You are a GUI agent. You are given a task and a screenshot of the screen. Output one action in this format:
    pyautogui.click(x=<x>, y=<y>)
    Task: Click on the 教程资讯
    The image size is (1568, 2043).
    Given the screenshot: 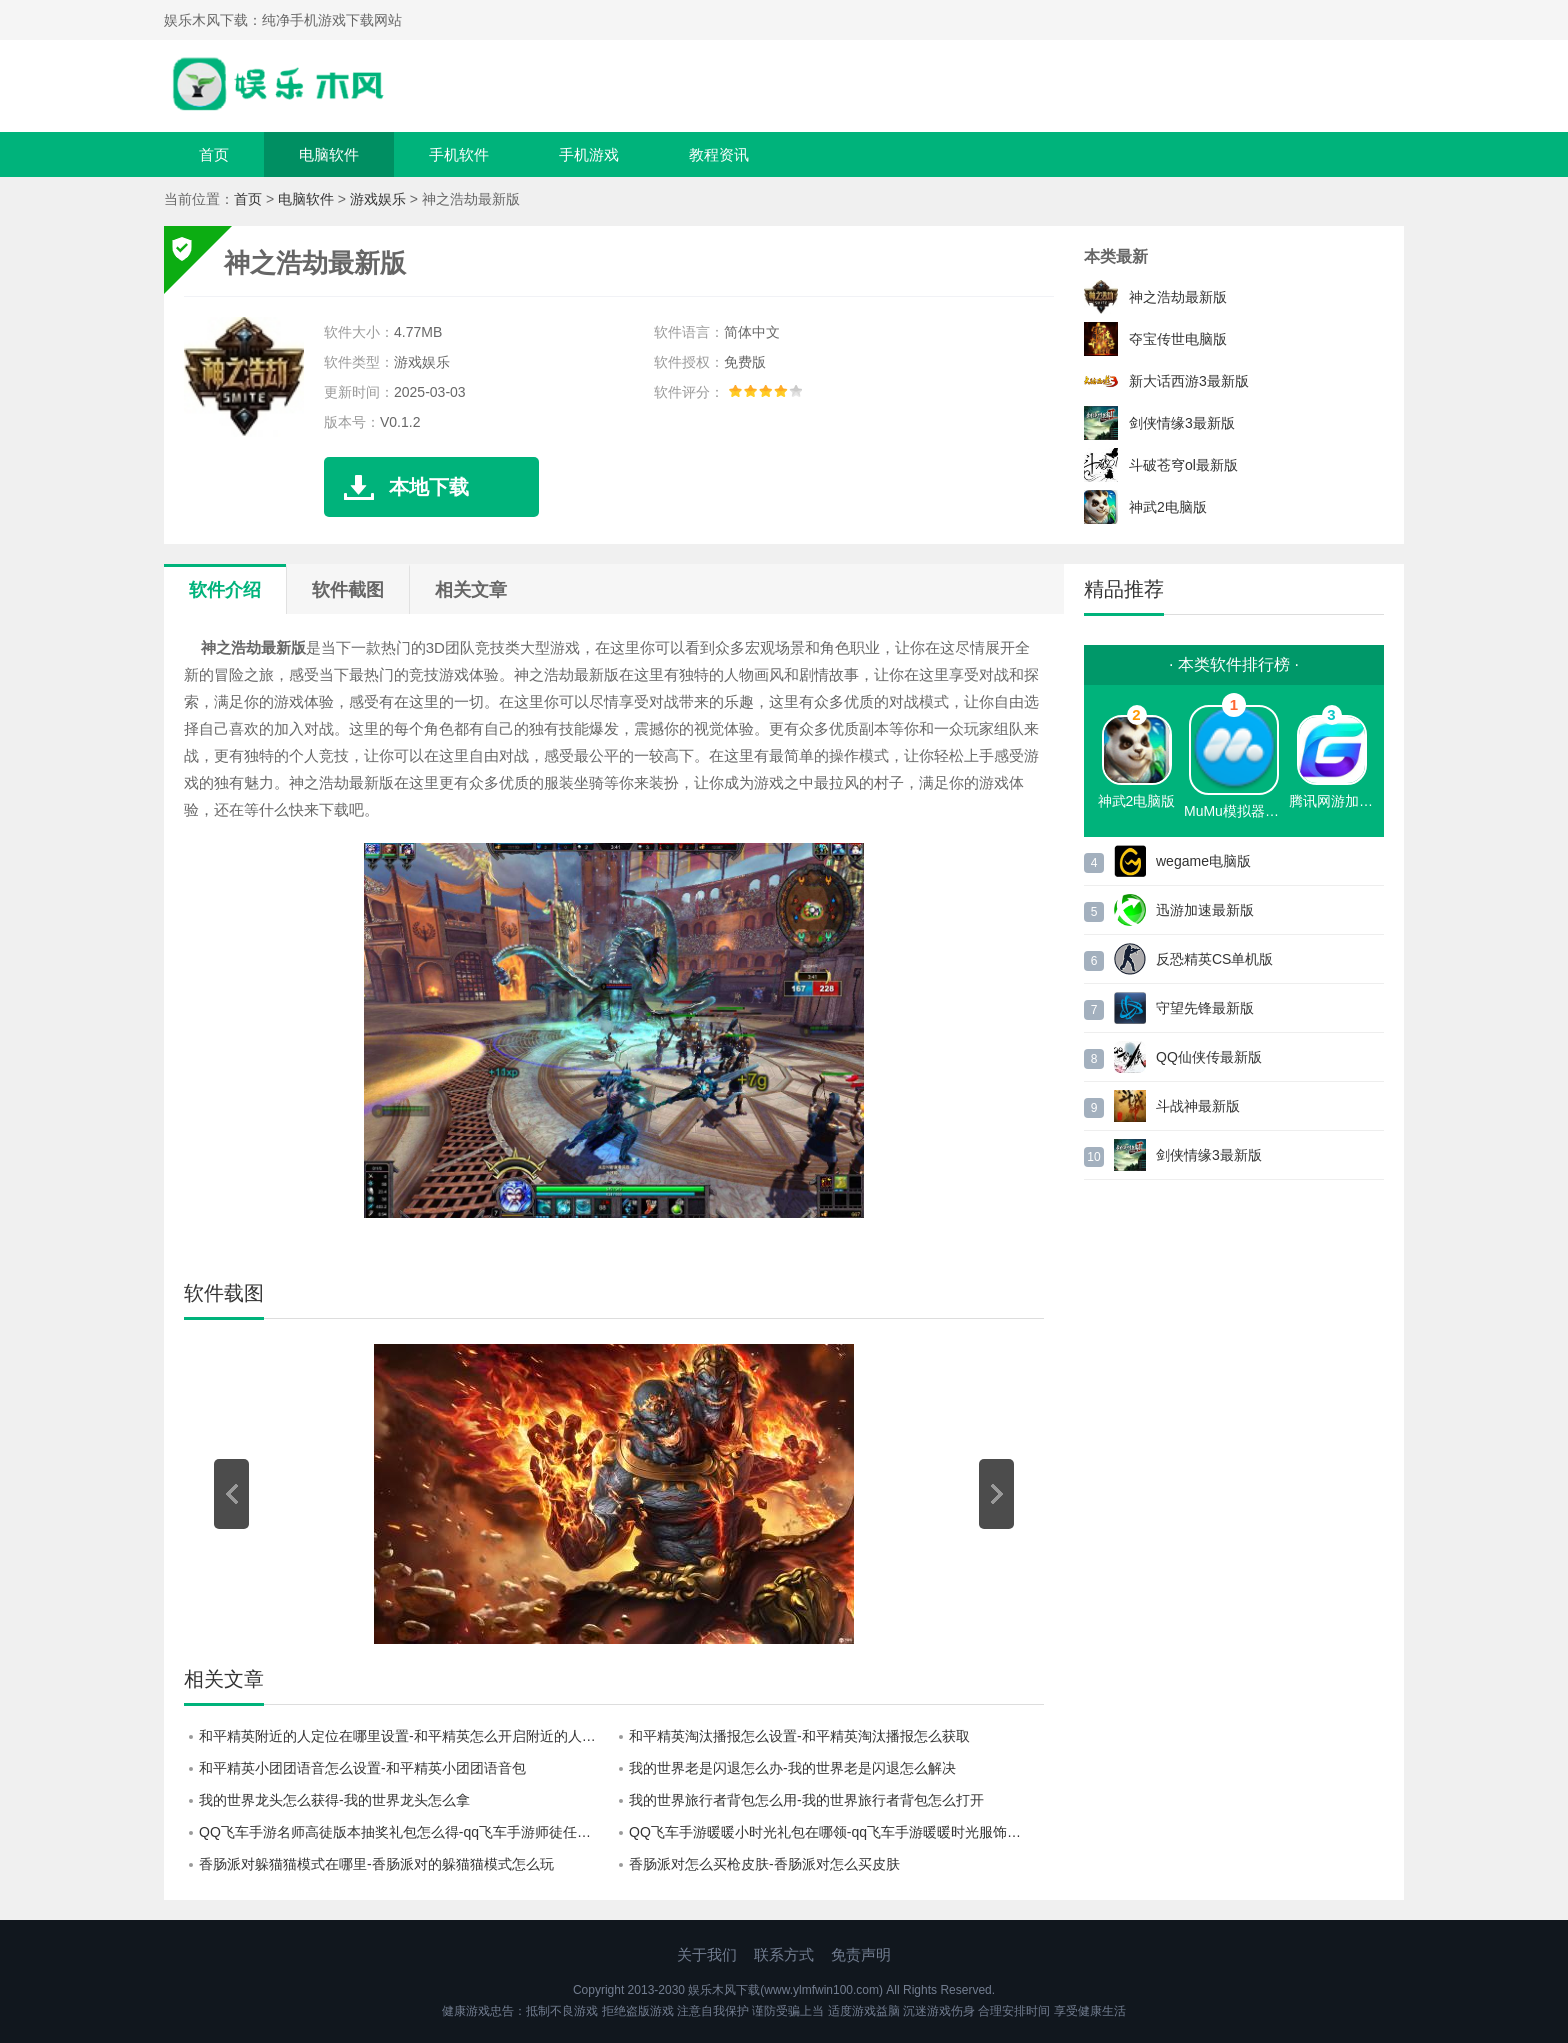 What is the action you would take?
    pyautogui.click(x=719, y=154)
    